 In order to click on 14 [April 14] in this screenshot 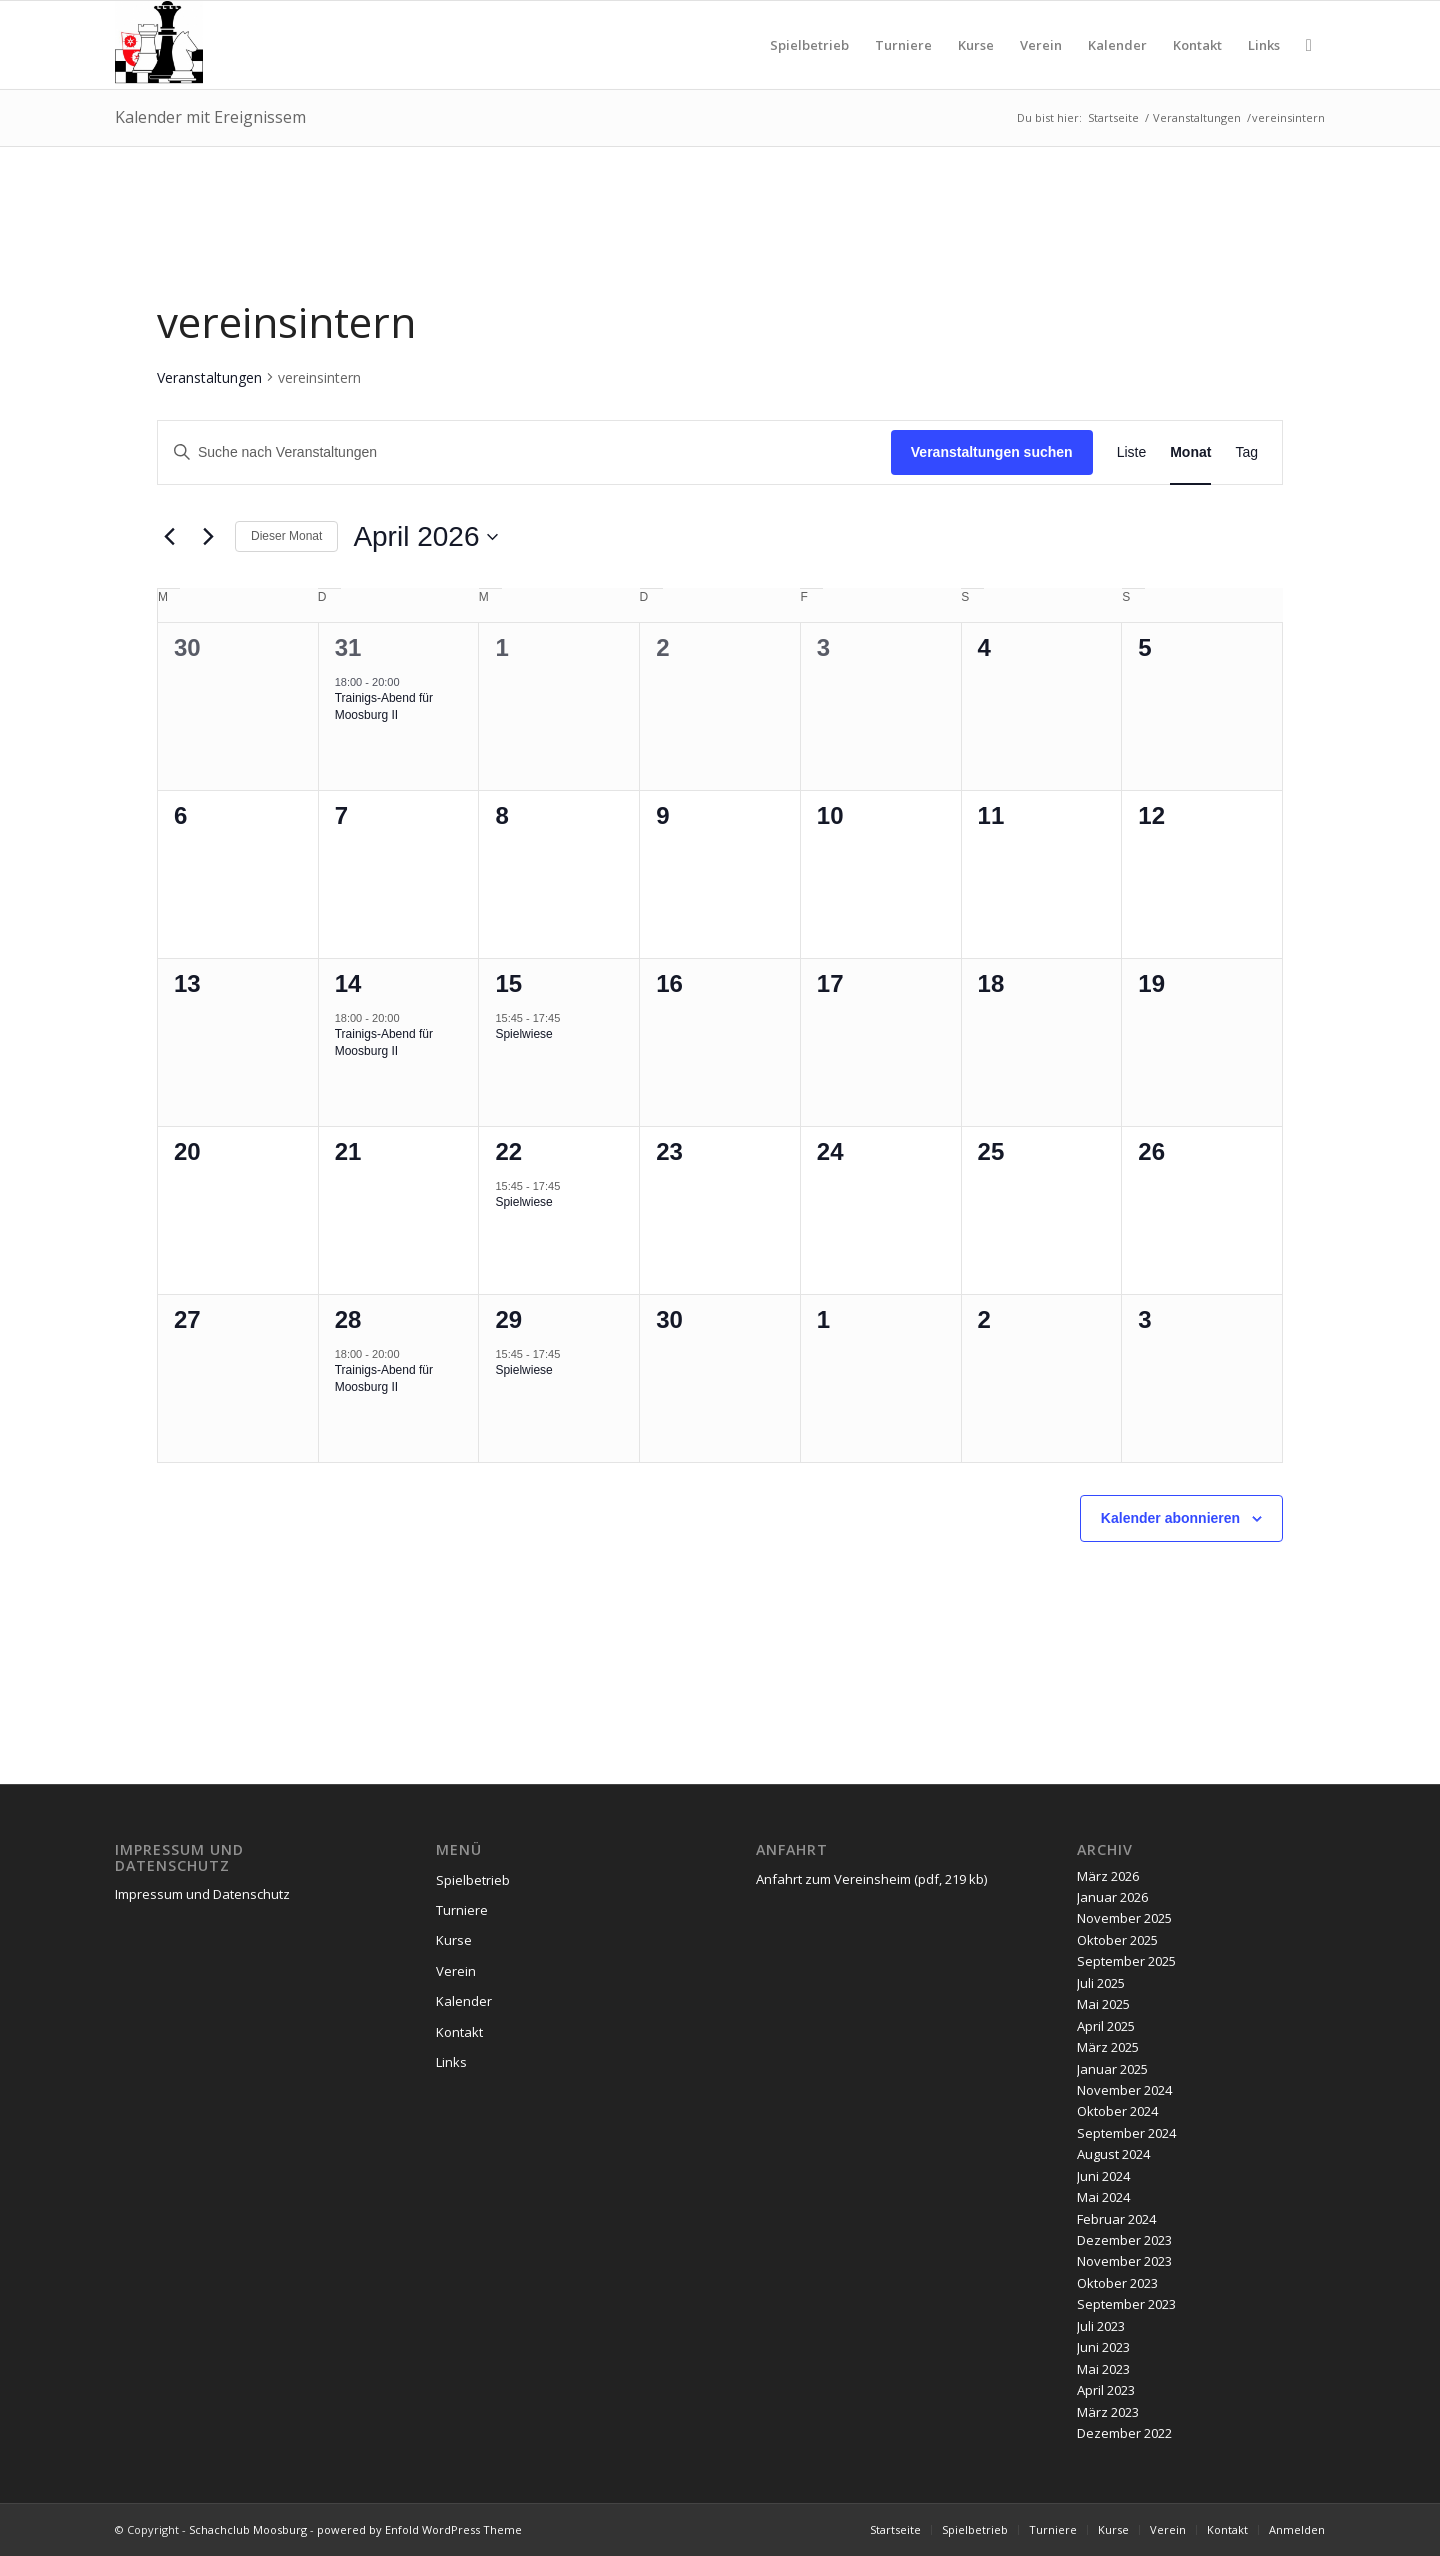, I will do `click(348, 983)`.